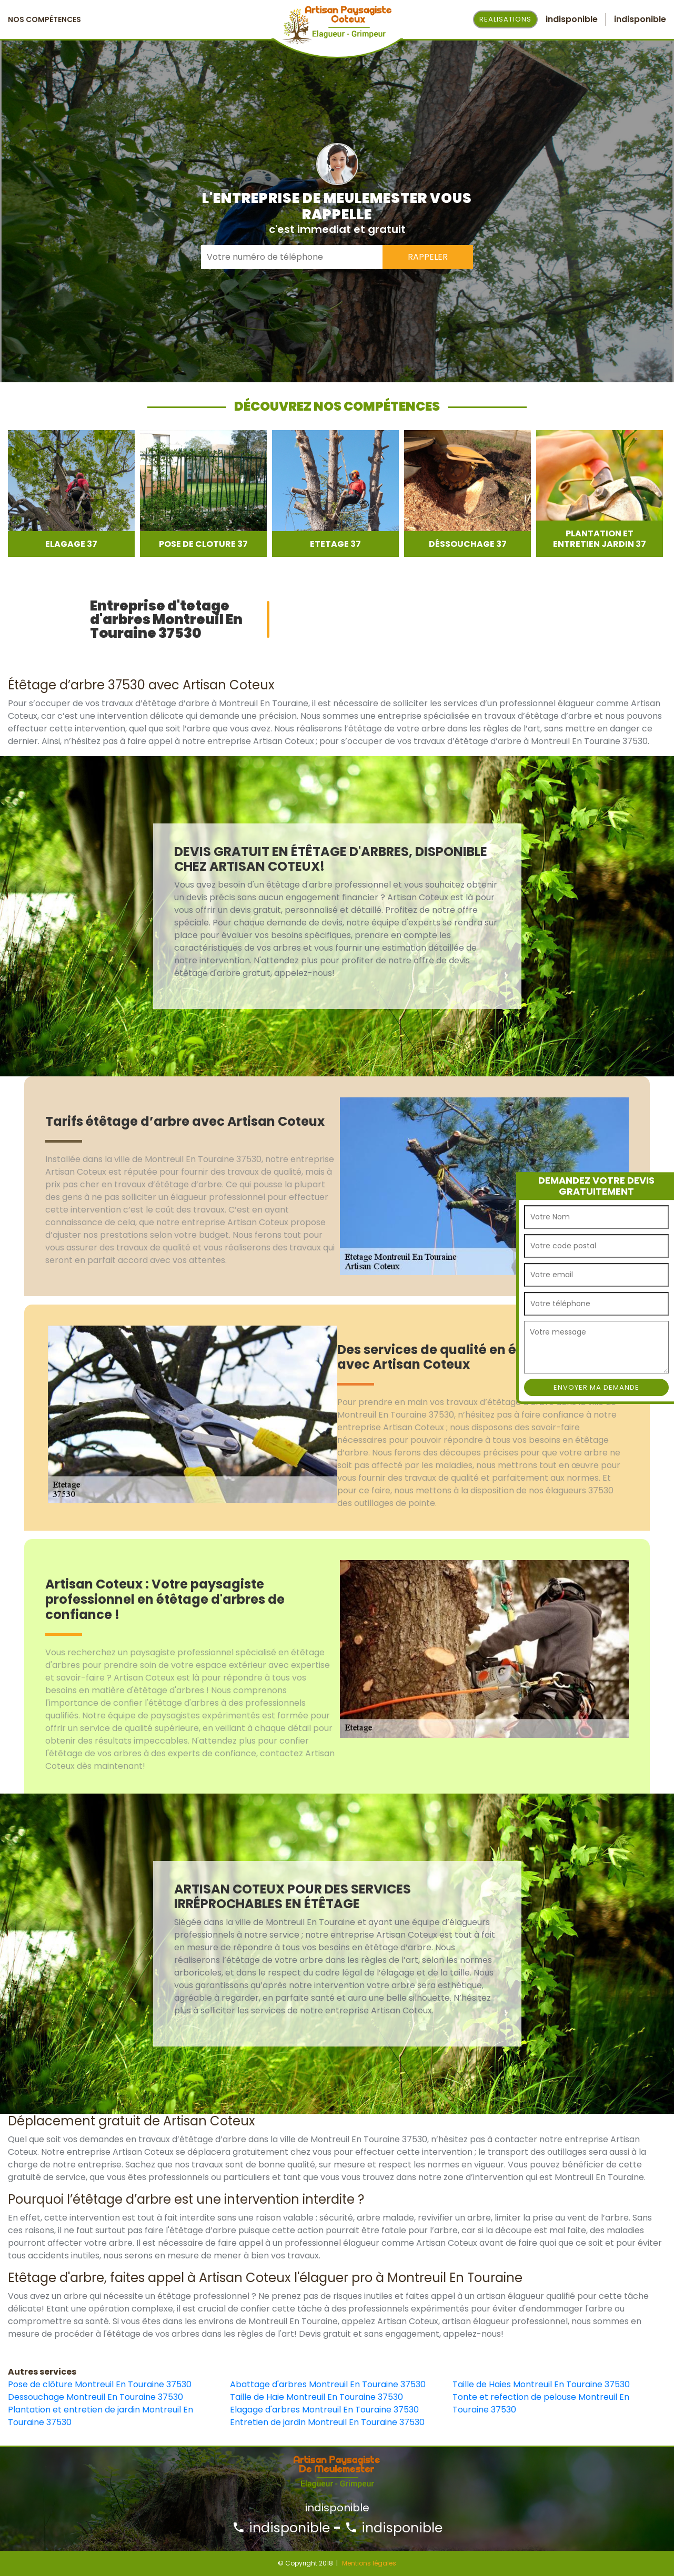 This screenshot has height=2576, width=674. What do you see at coordinates (44, 19) in the screenshot?
I see `Nos Compétences` at bounding box center [44, 19].